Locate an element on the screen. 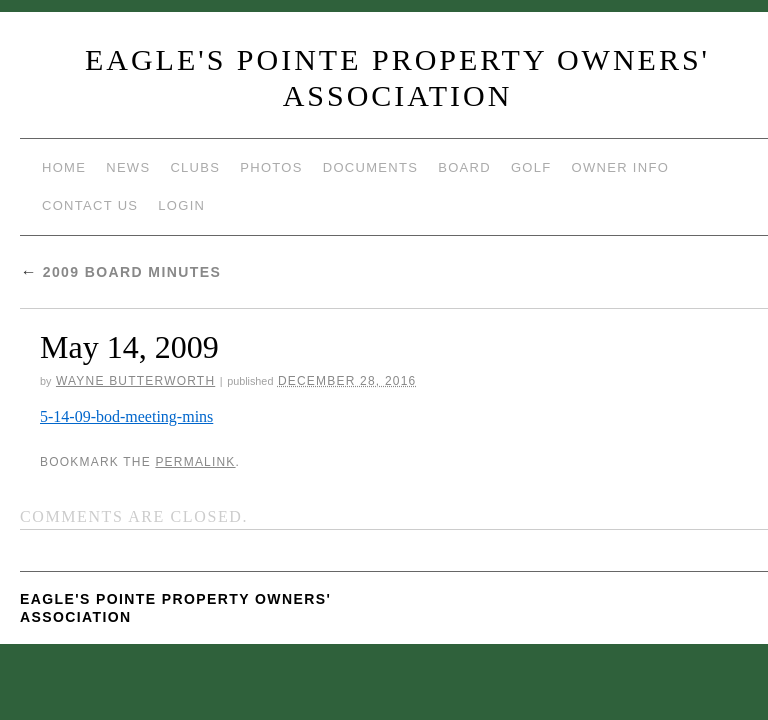 This screenshot has width=768, height=720. Owner Info is located at coordinates (621, 167).